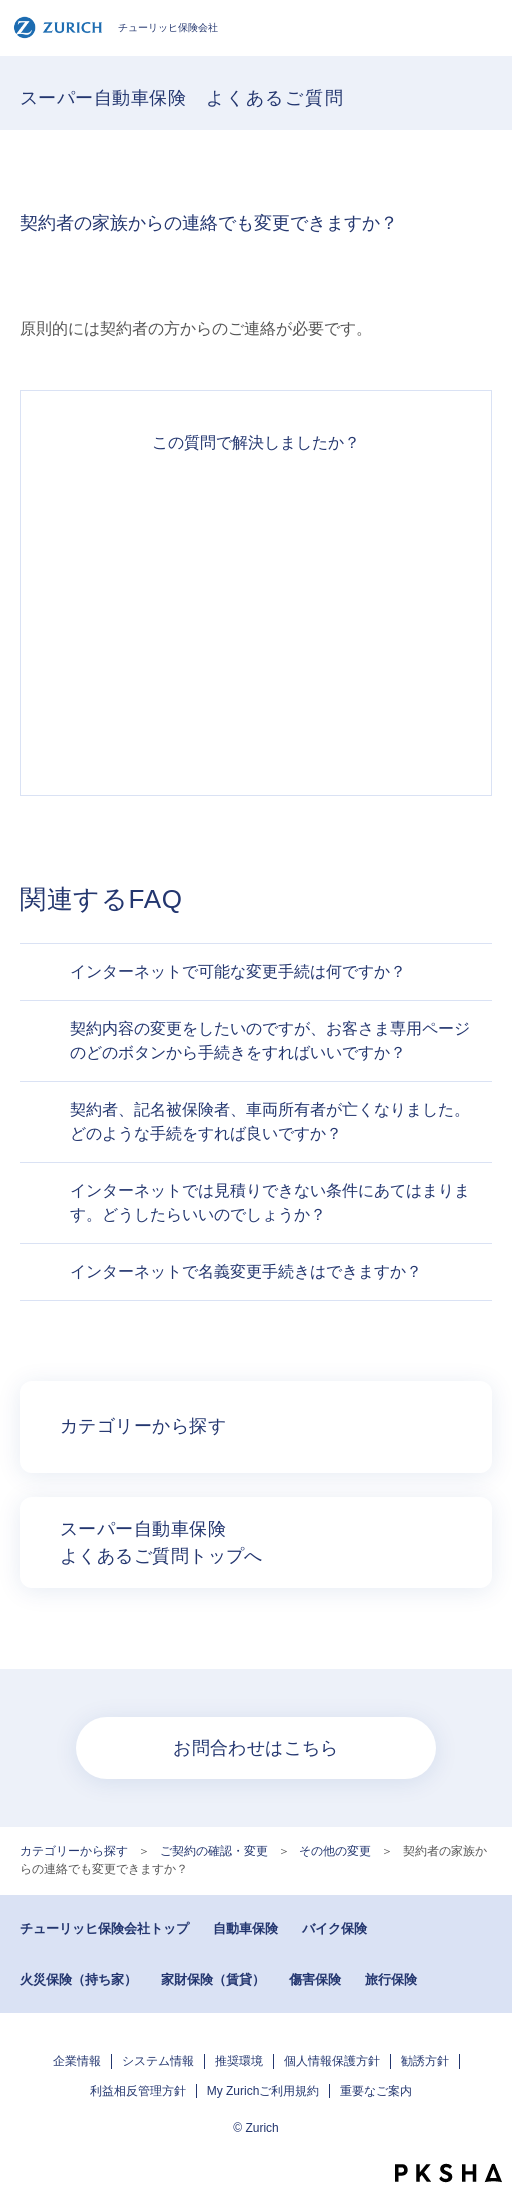 This screenshot has width=512, height=2212. What do you see at coordinates (263, 2091) in the screenshot?
I see `My Zurichご利用規約` at bounding box center [263, 2091].